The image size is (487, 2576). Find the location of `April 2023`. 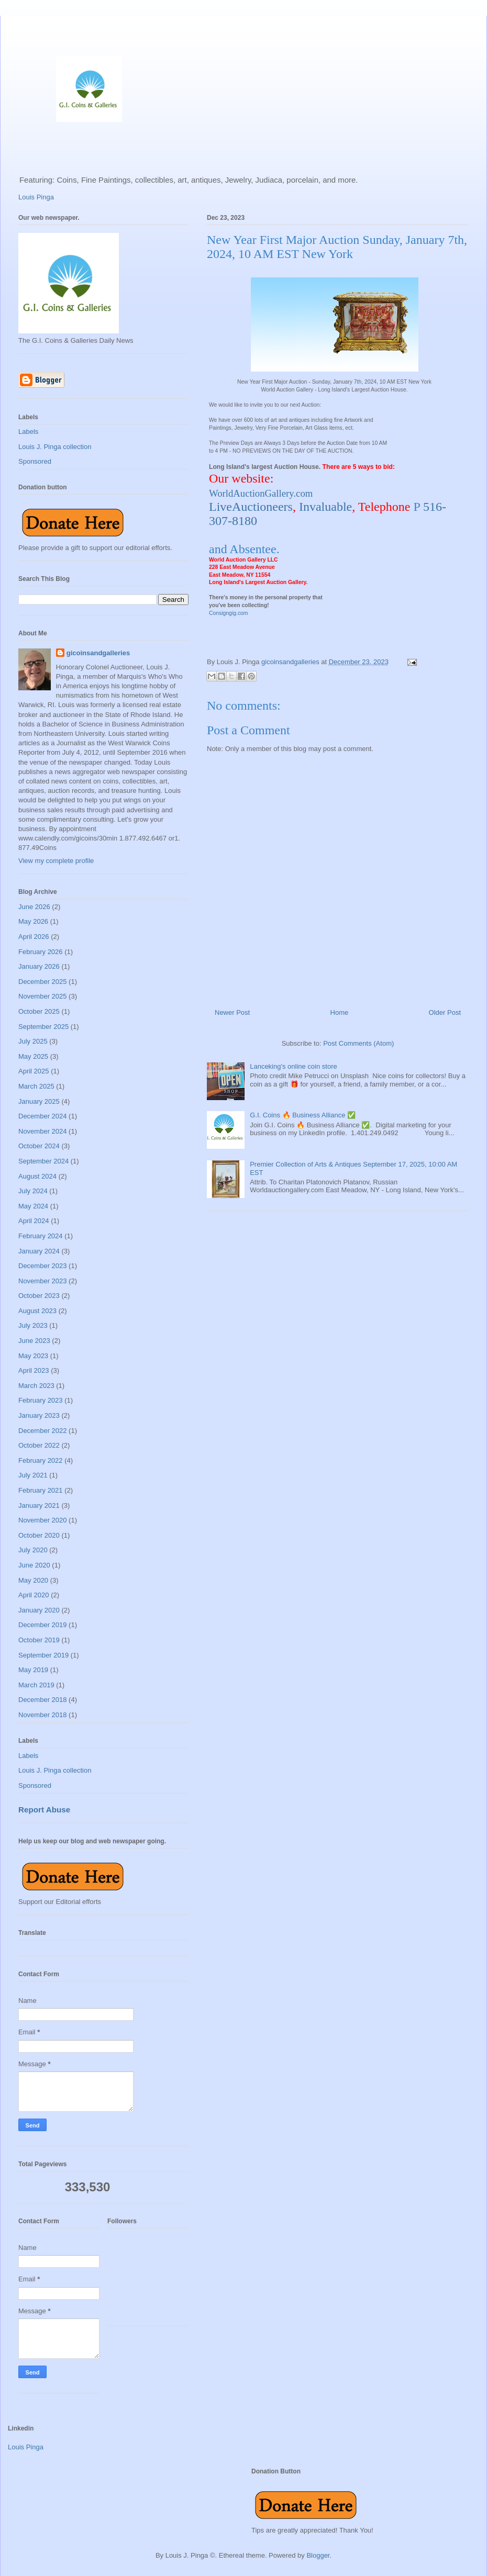

April 2023 is located at coordinates (33, 1370).